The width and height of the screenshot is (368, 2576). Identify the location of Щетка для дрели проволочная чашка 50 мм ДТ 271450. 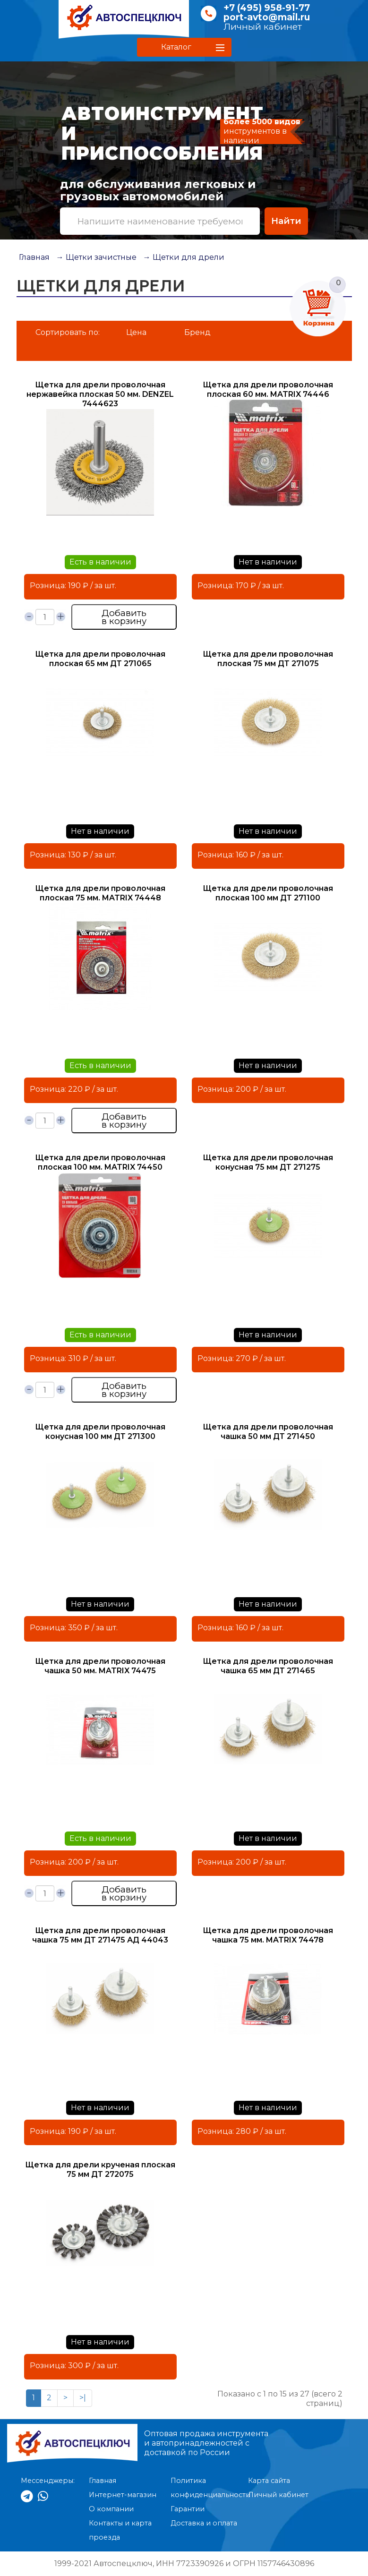
(268, 1431).